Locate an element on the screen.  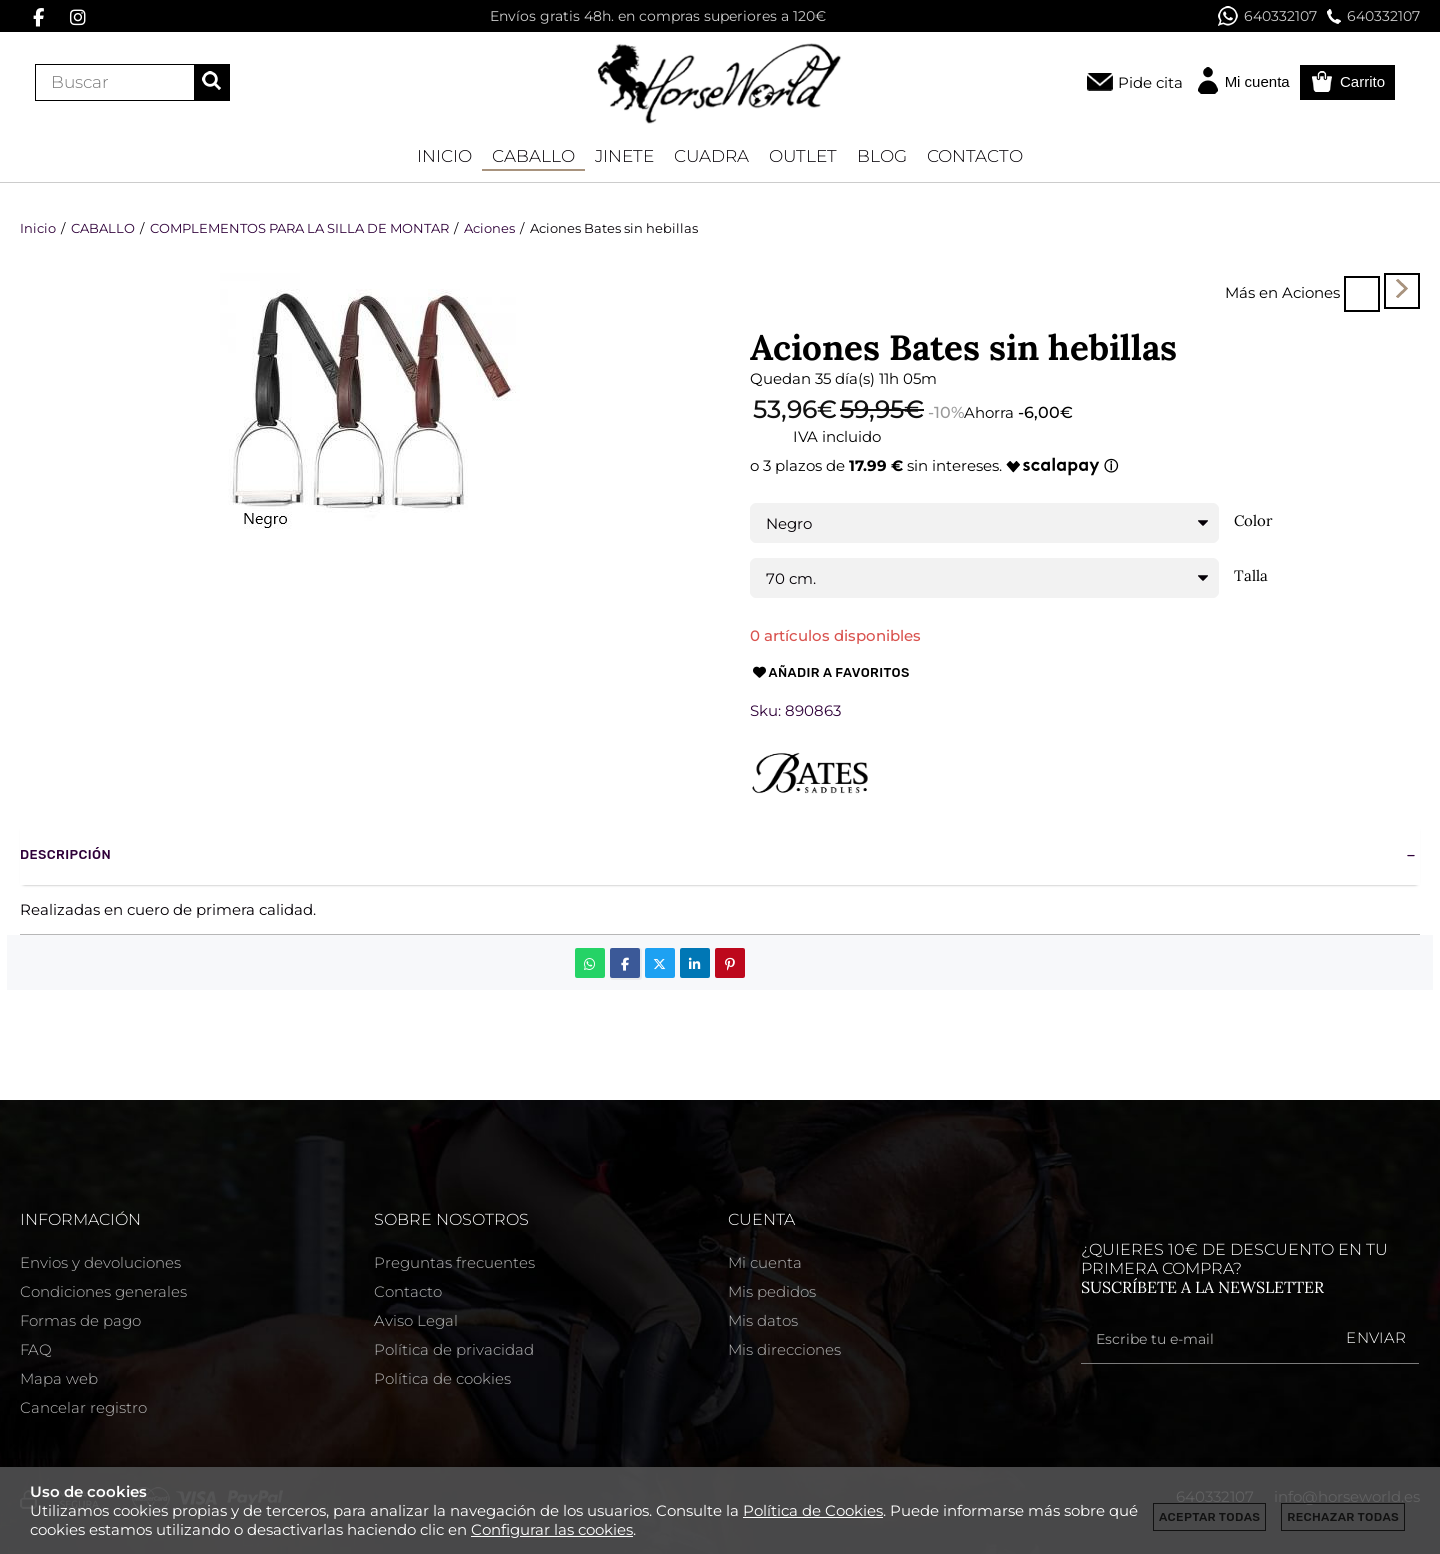
Mis datos is located at coordinates (763, 1320).